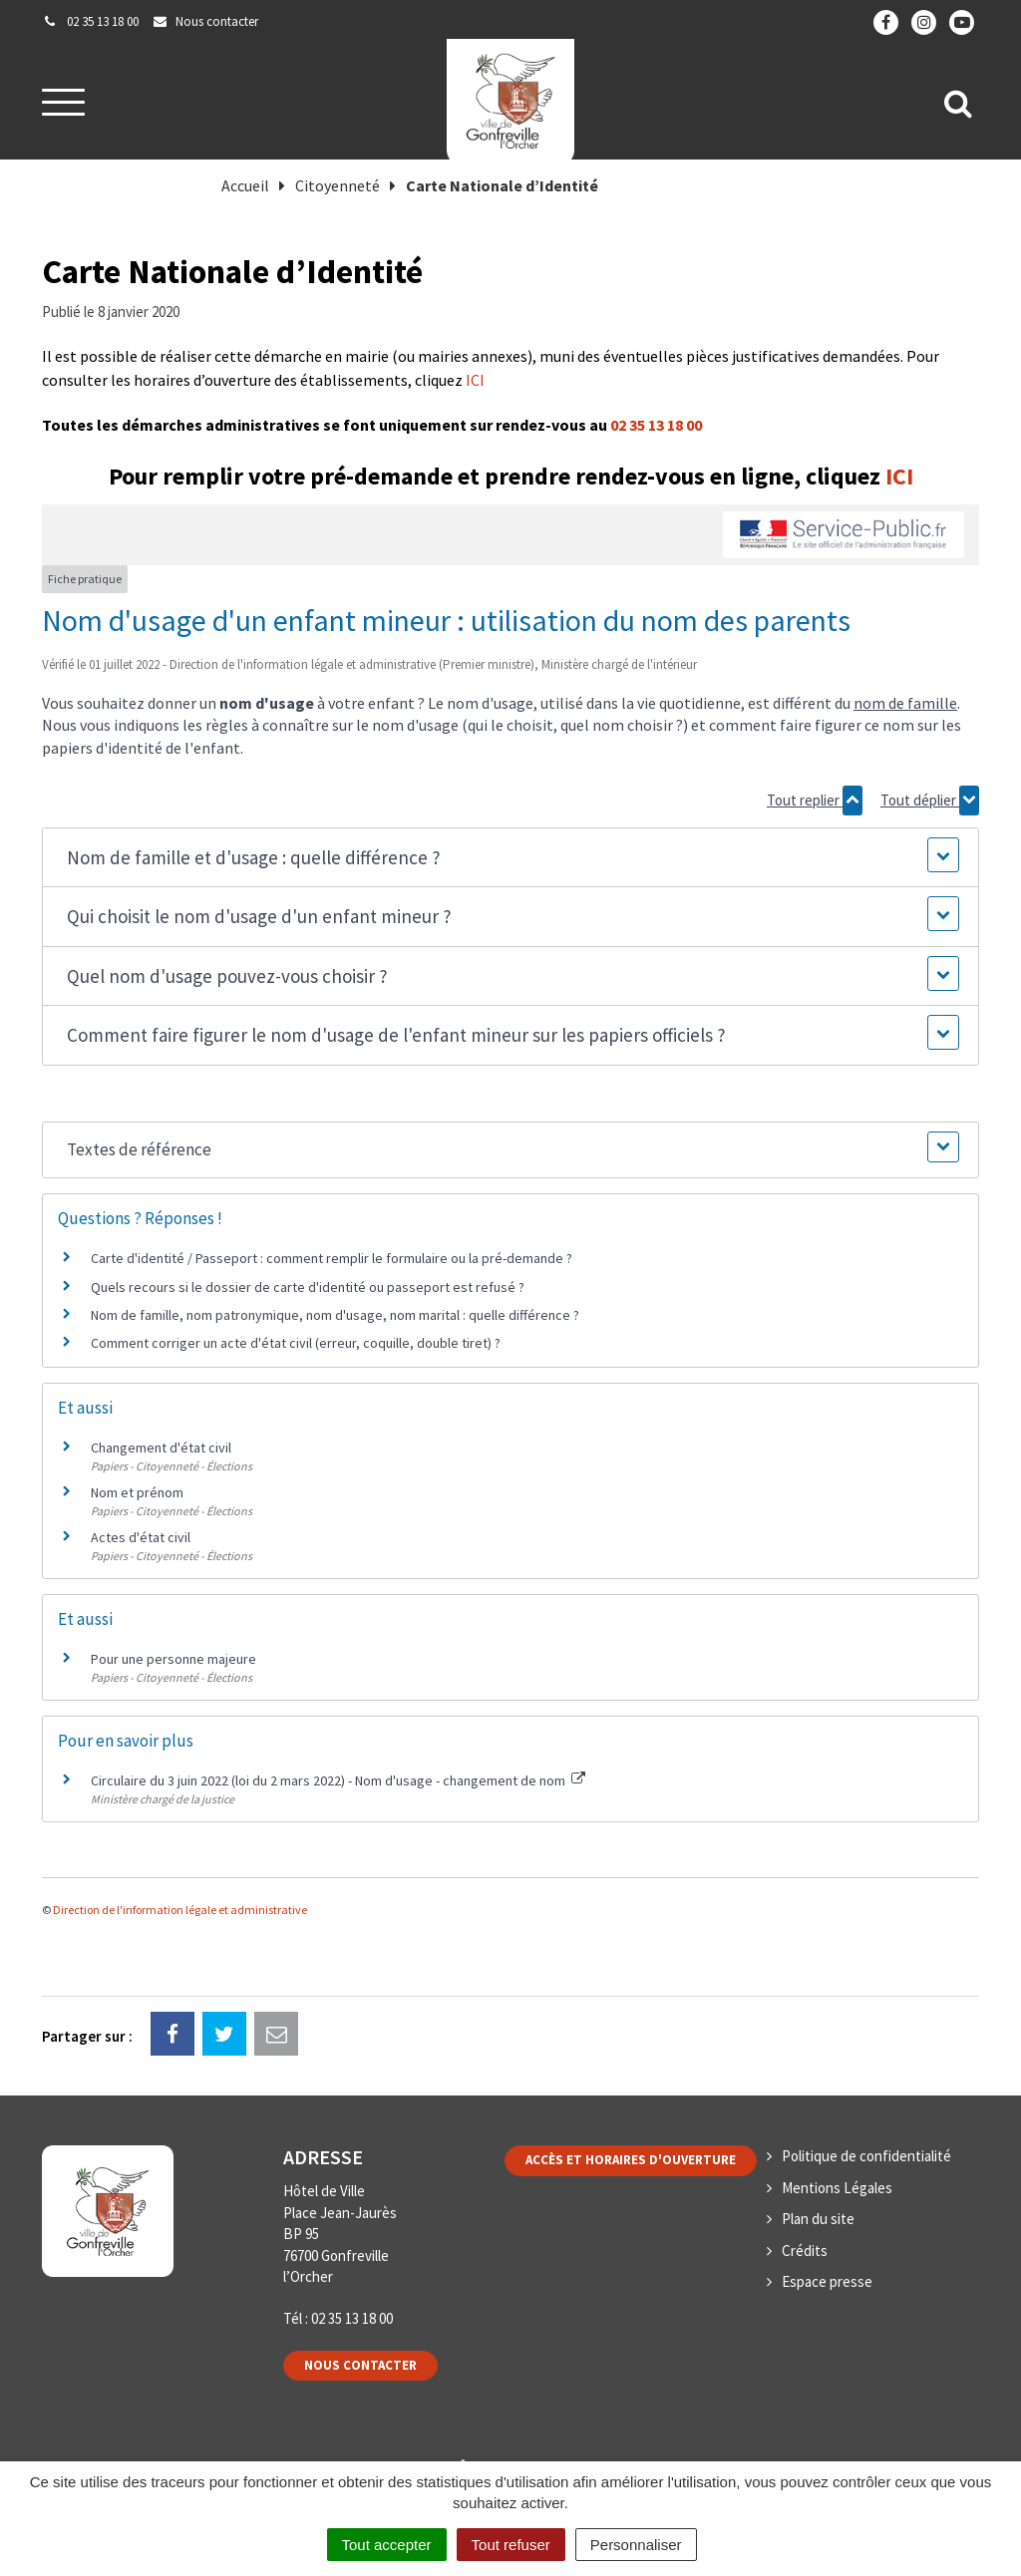  Describe the element at coordinates (630, 2159) in the screenshot. I see `Accès et horaires d'ouverture` at that location.